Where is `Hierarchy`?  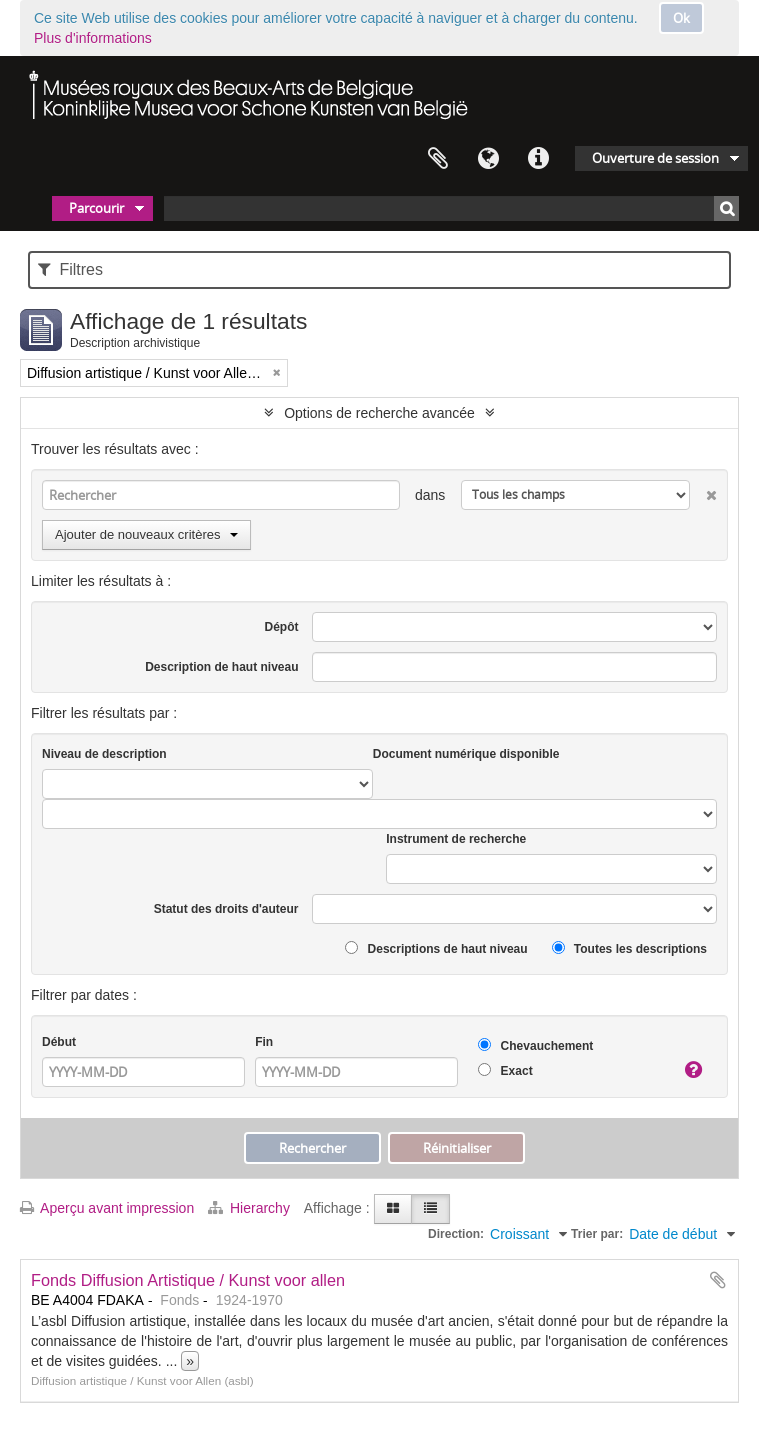
Hierarchy is located at coordinates (251, 1208).